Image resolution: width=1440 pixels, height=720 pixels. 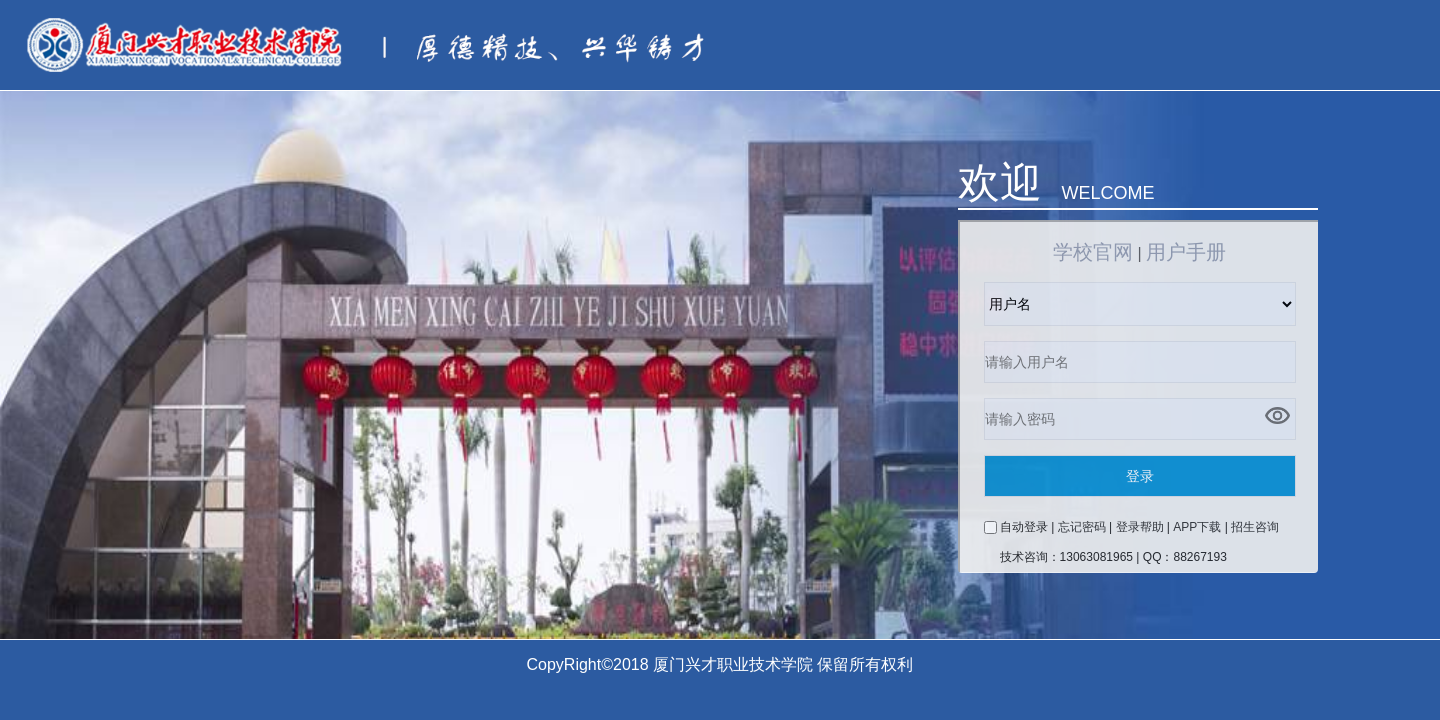 What do you see at coordinates (1186, 252) in the screenshot?
I see `用户手册` at bounding box center [1186, 252].